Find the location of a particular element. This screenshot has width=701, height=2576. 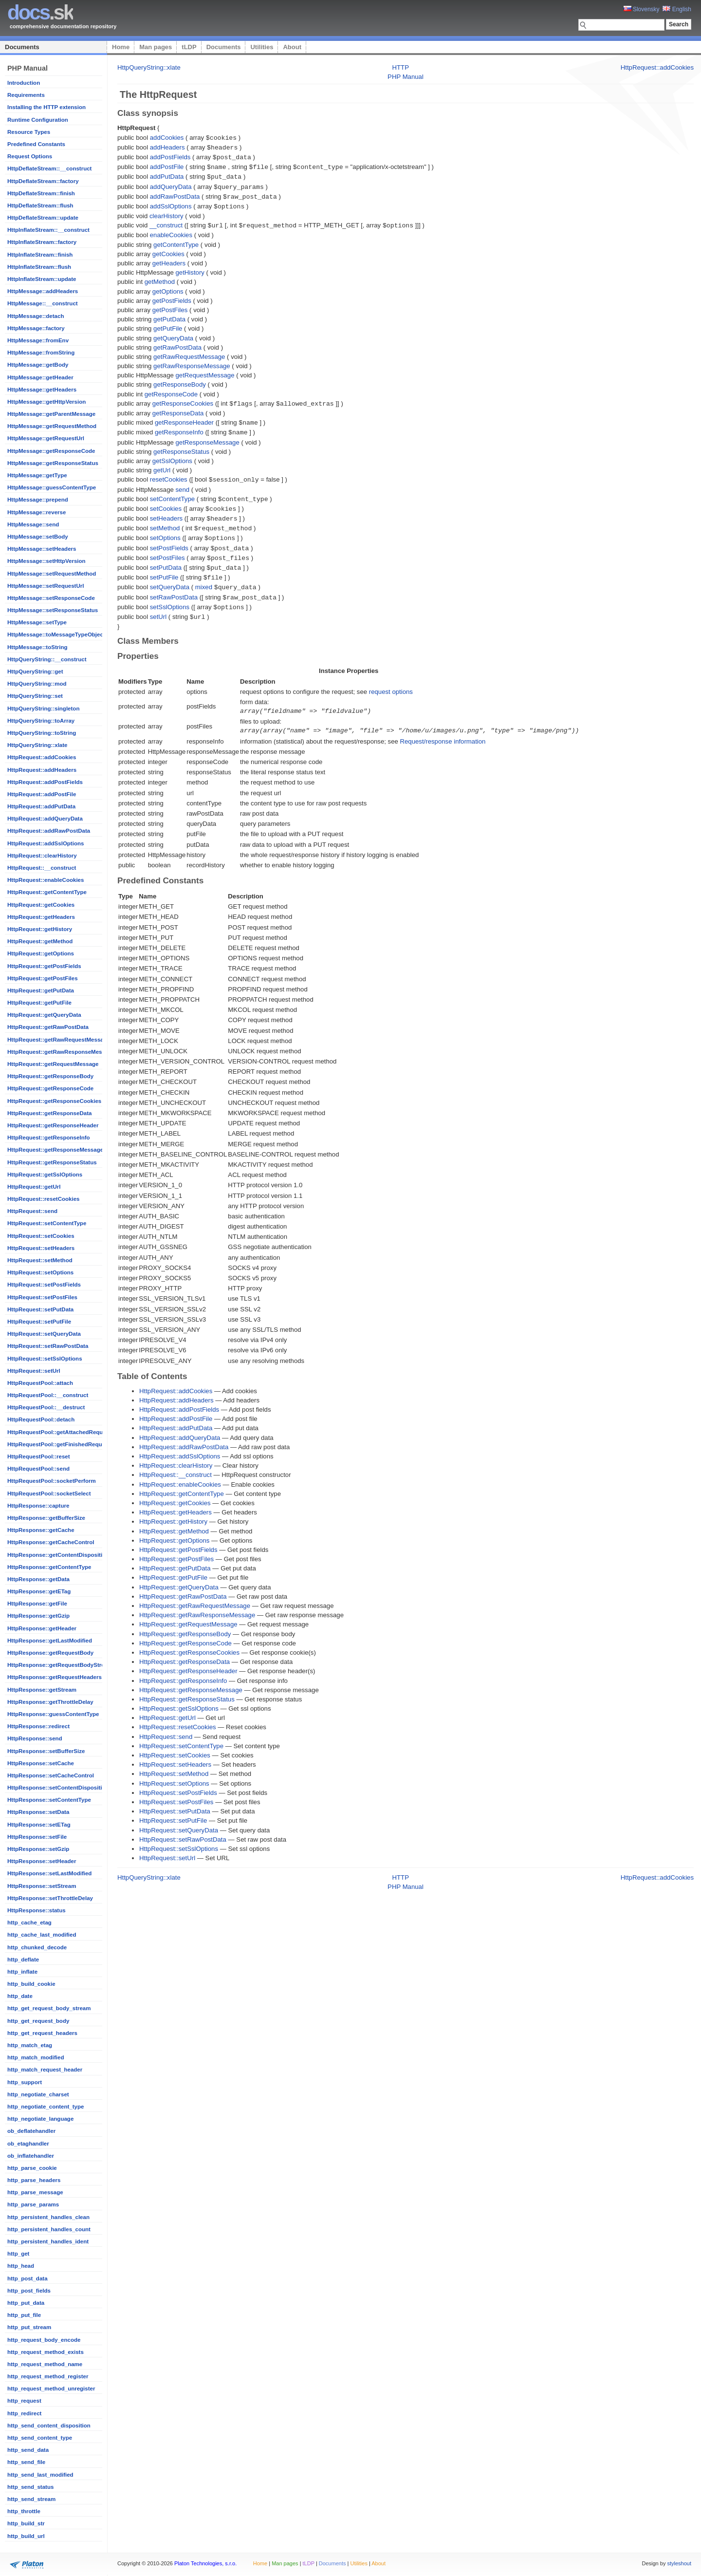

http_match_request_header is located at coordinates (44, 2069).